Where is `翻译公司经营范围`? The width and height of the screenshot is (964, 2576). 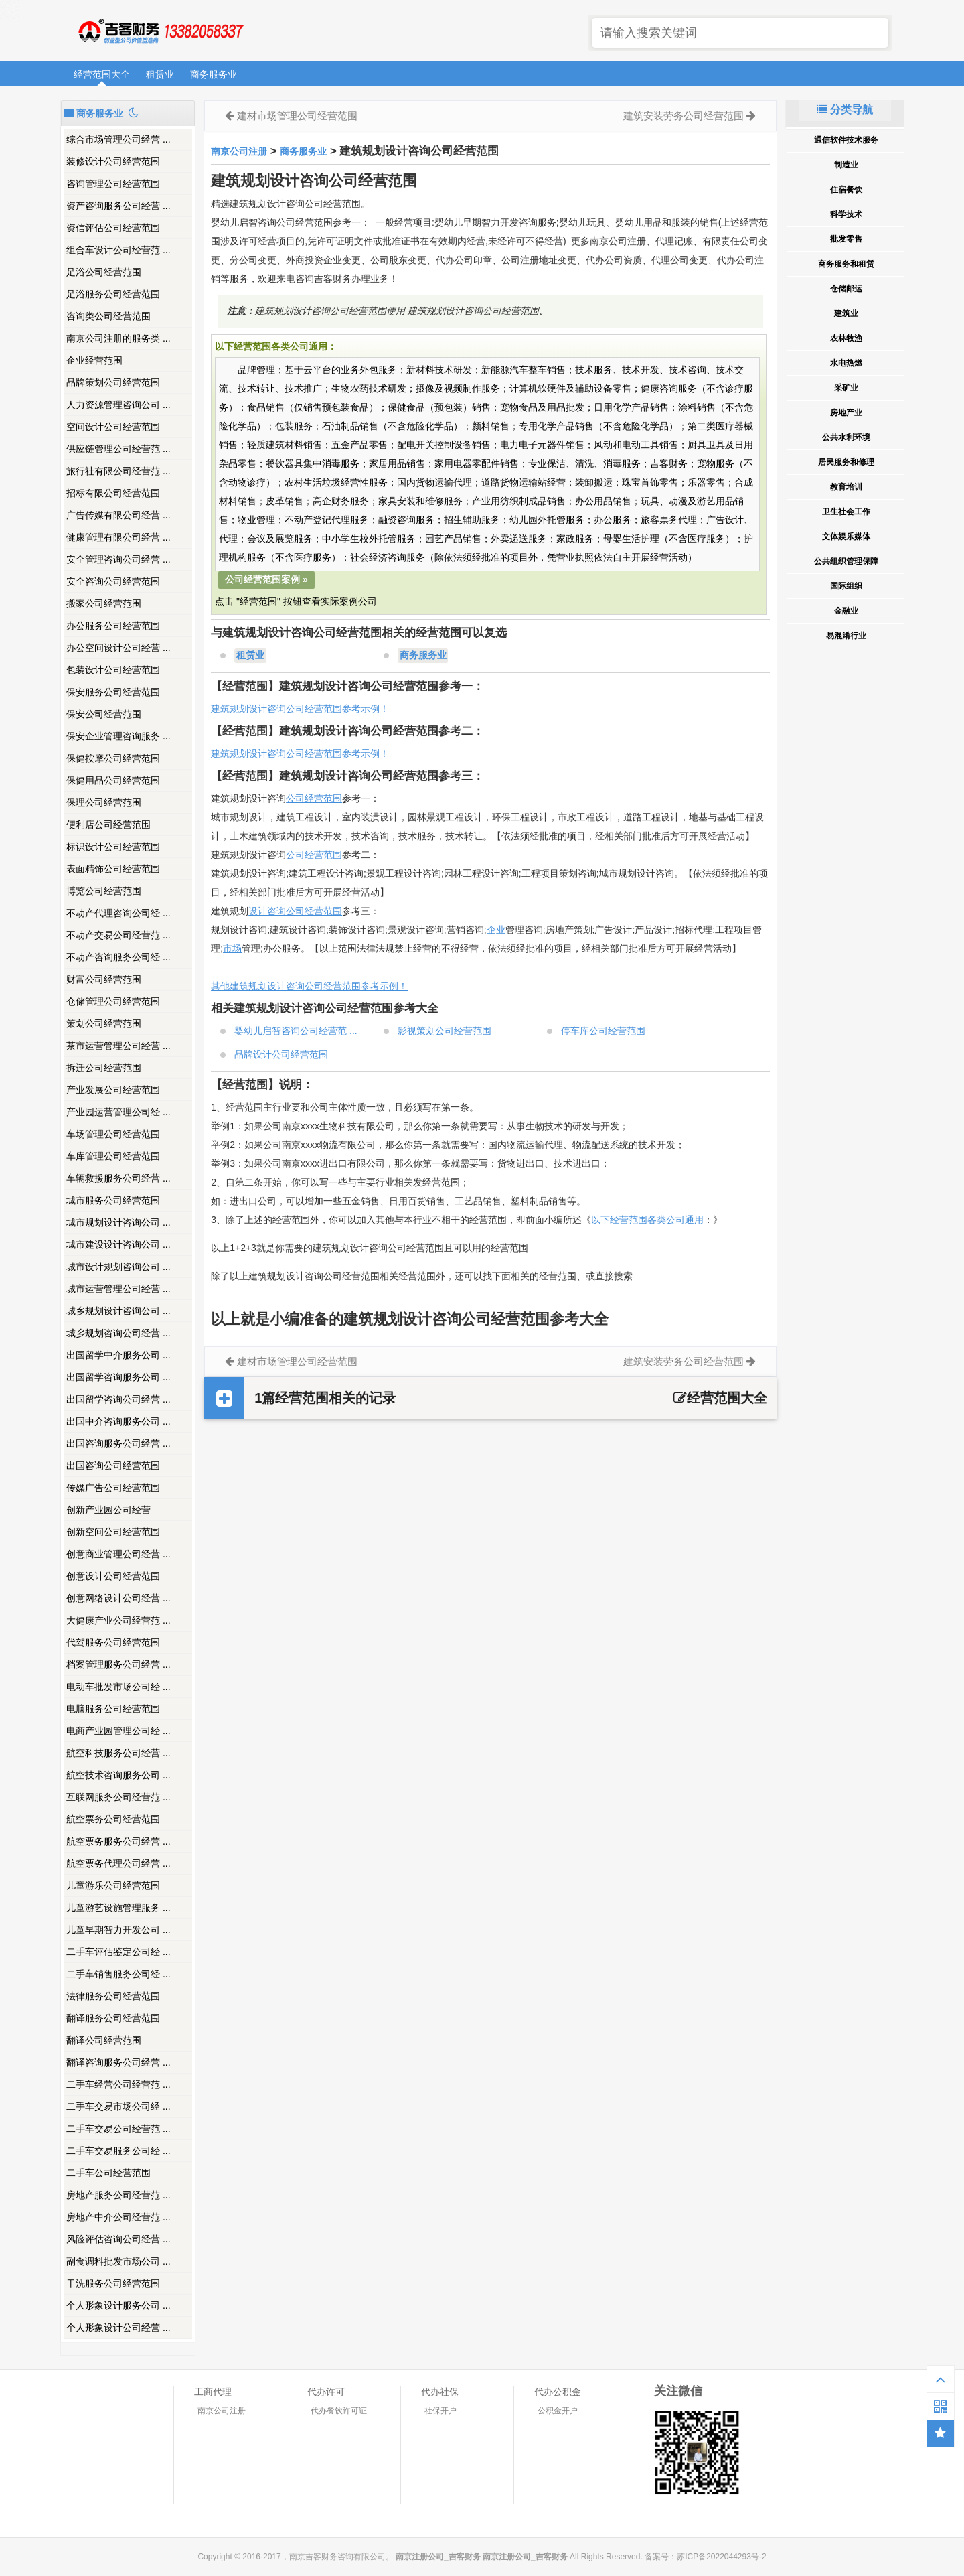 翻译公司经营范围 is located at coordinates (103, 2040).